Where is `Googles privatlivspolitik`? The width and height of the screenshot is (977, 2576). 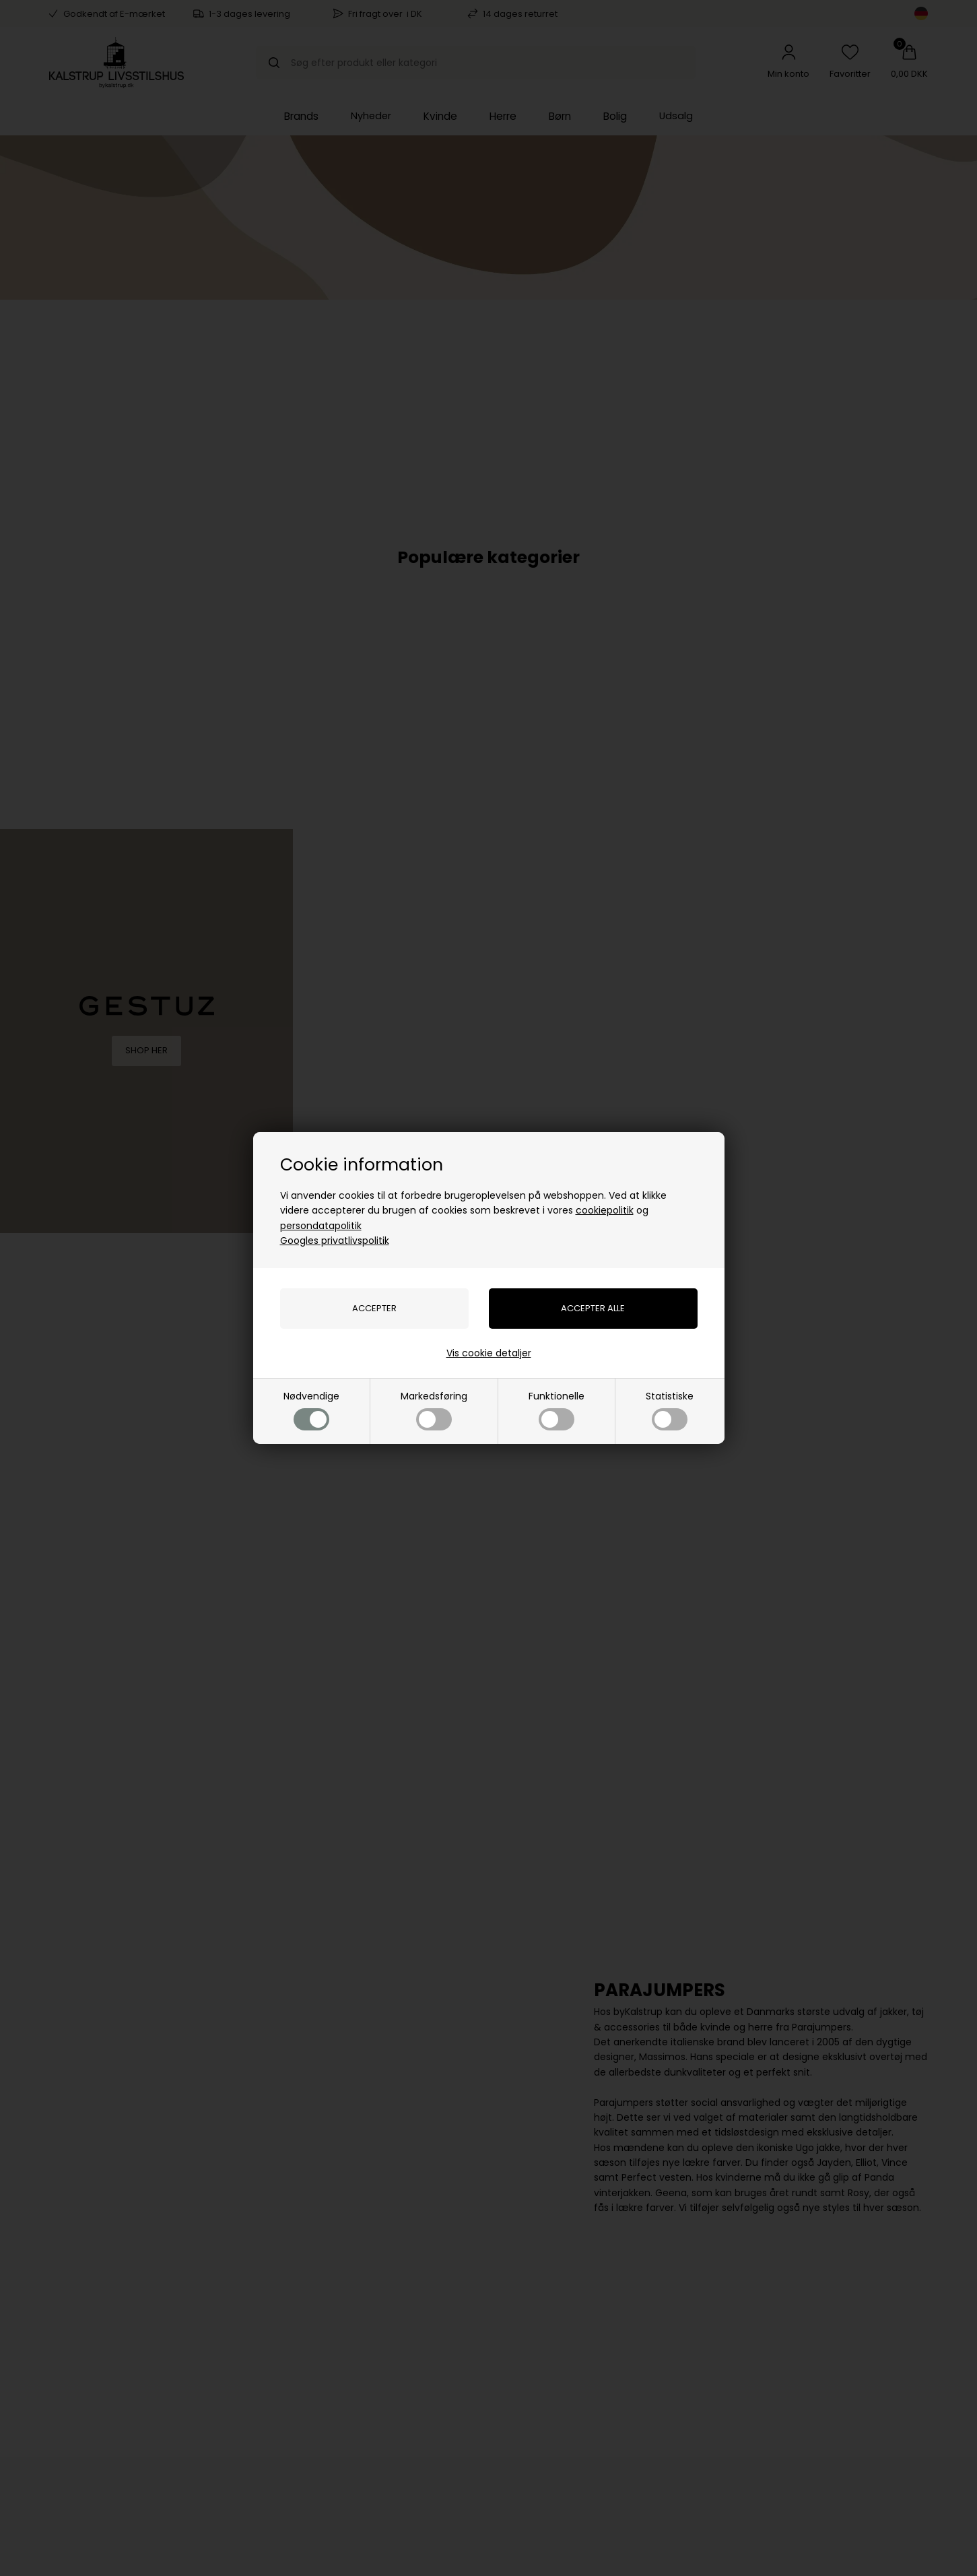
Googles privatlivspolitik is located at coordinates (334, 1240).